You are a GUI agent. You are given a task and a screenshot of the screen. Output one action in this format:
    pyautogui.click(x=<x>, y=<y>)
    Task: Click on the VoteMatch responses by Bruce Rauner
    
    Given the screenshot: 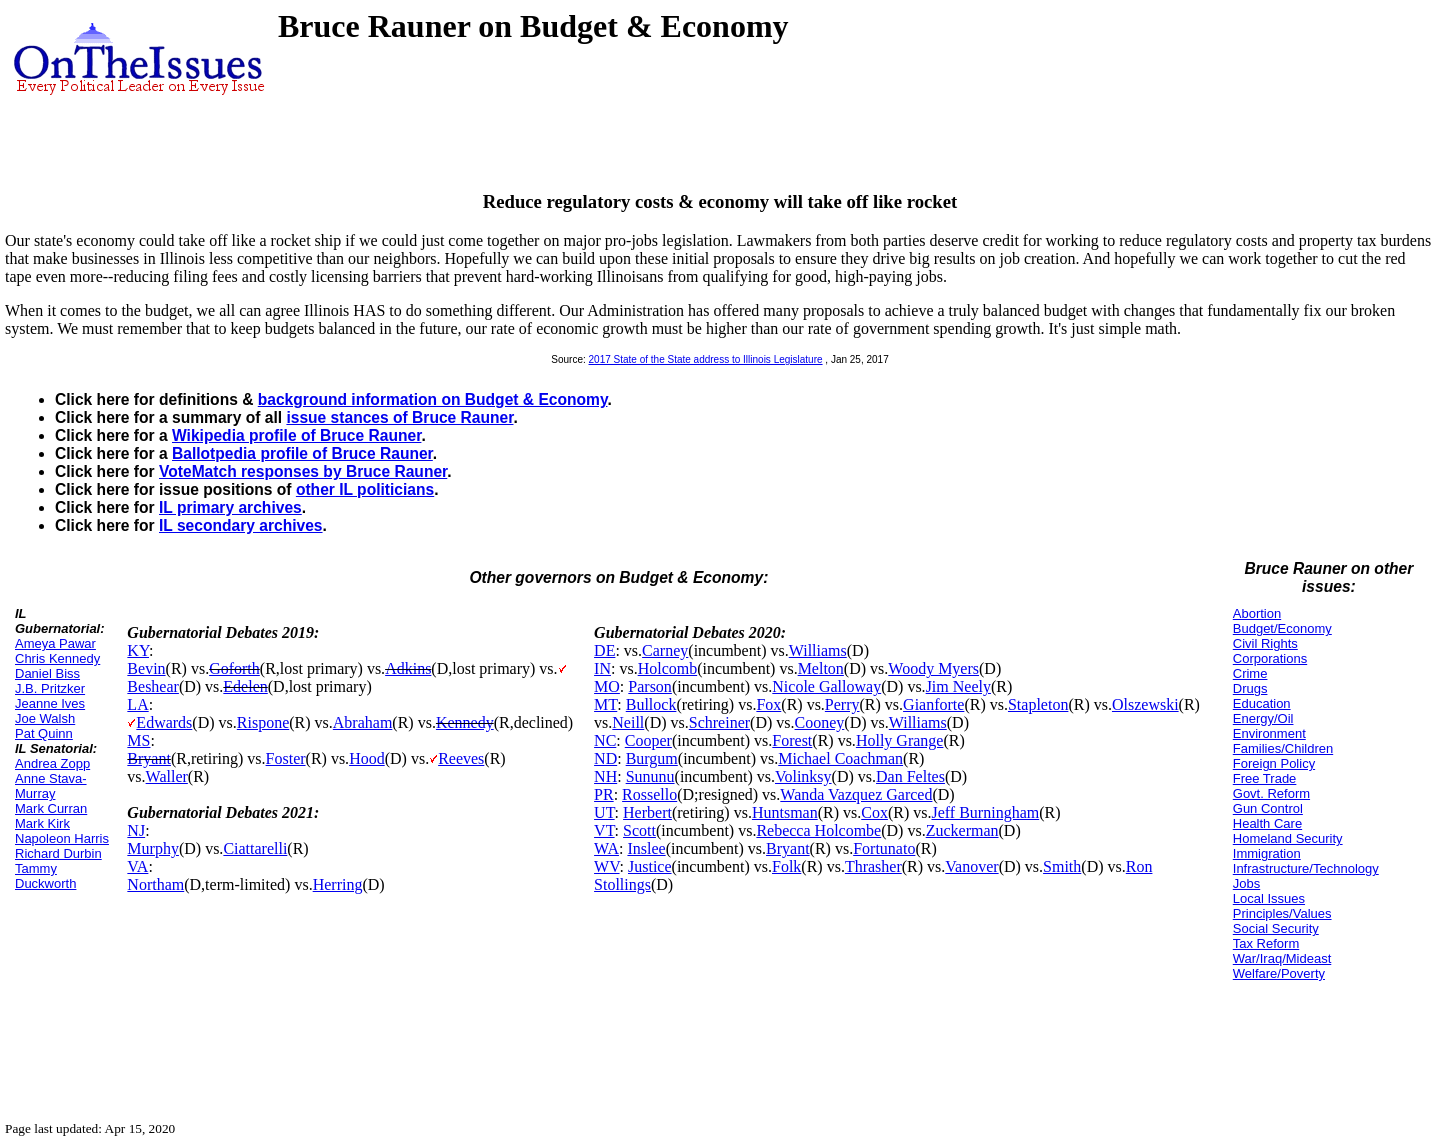 What is the action you would take?
    pyautogui.click(x=303, y=471)
    